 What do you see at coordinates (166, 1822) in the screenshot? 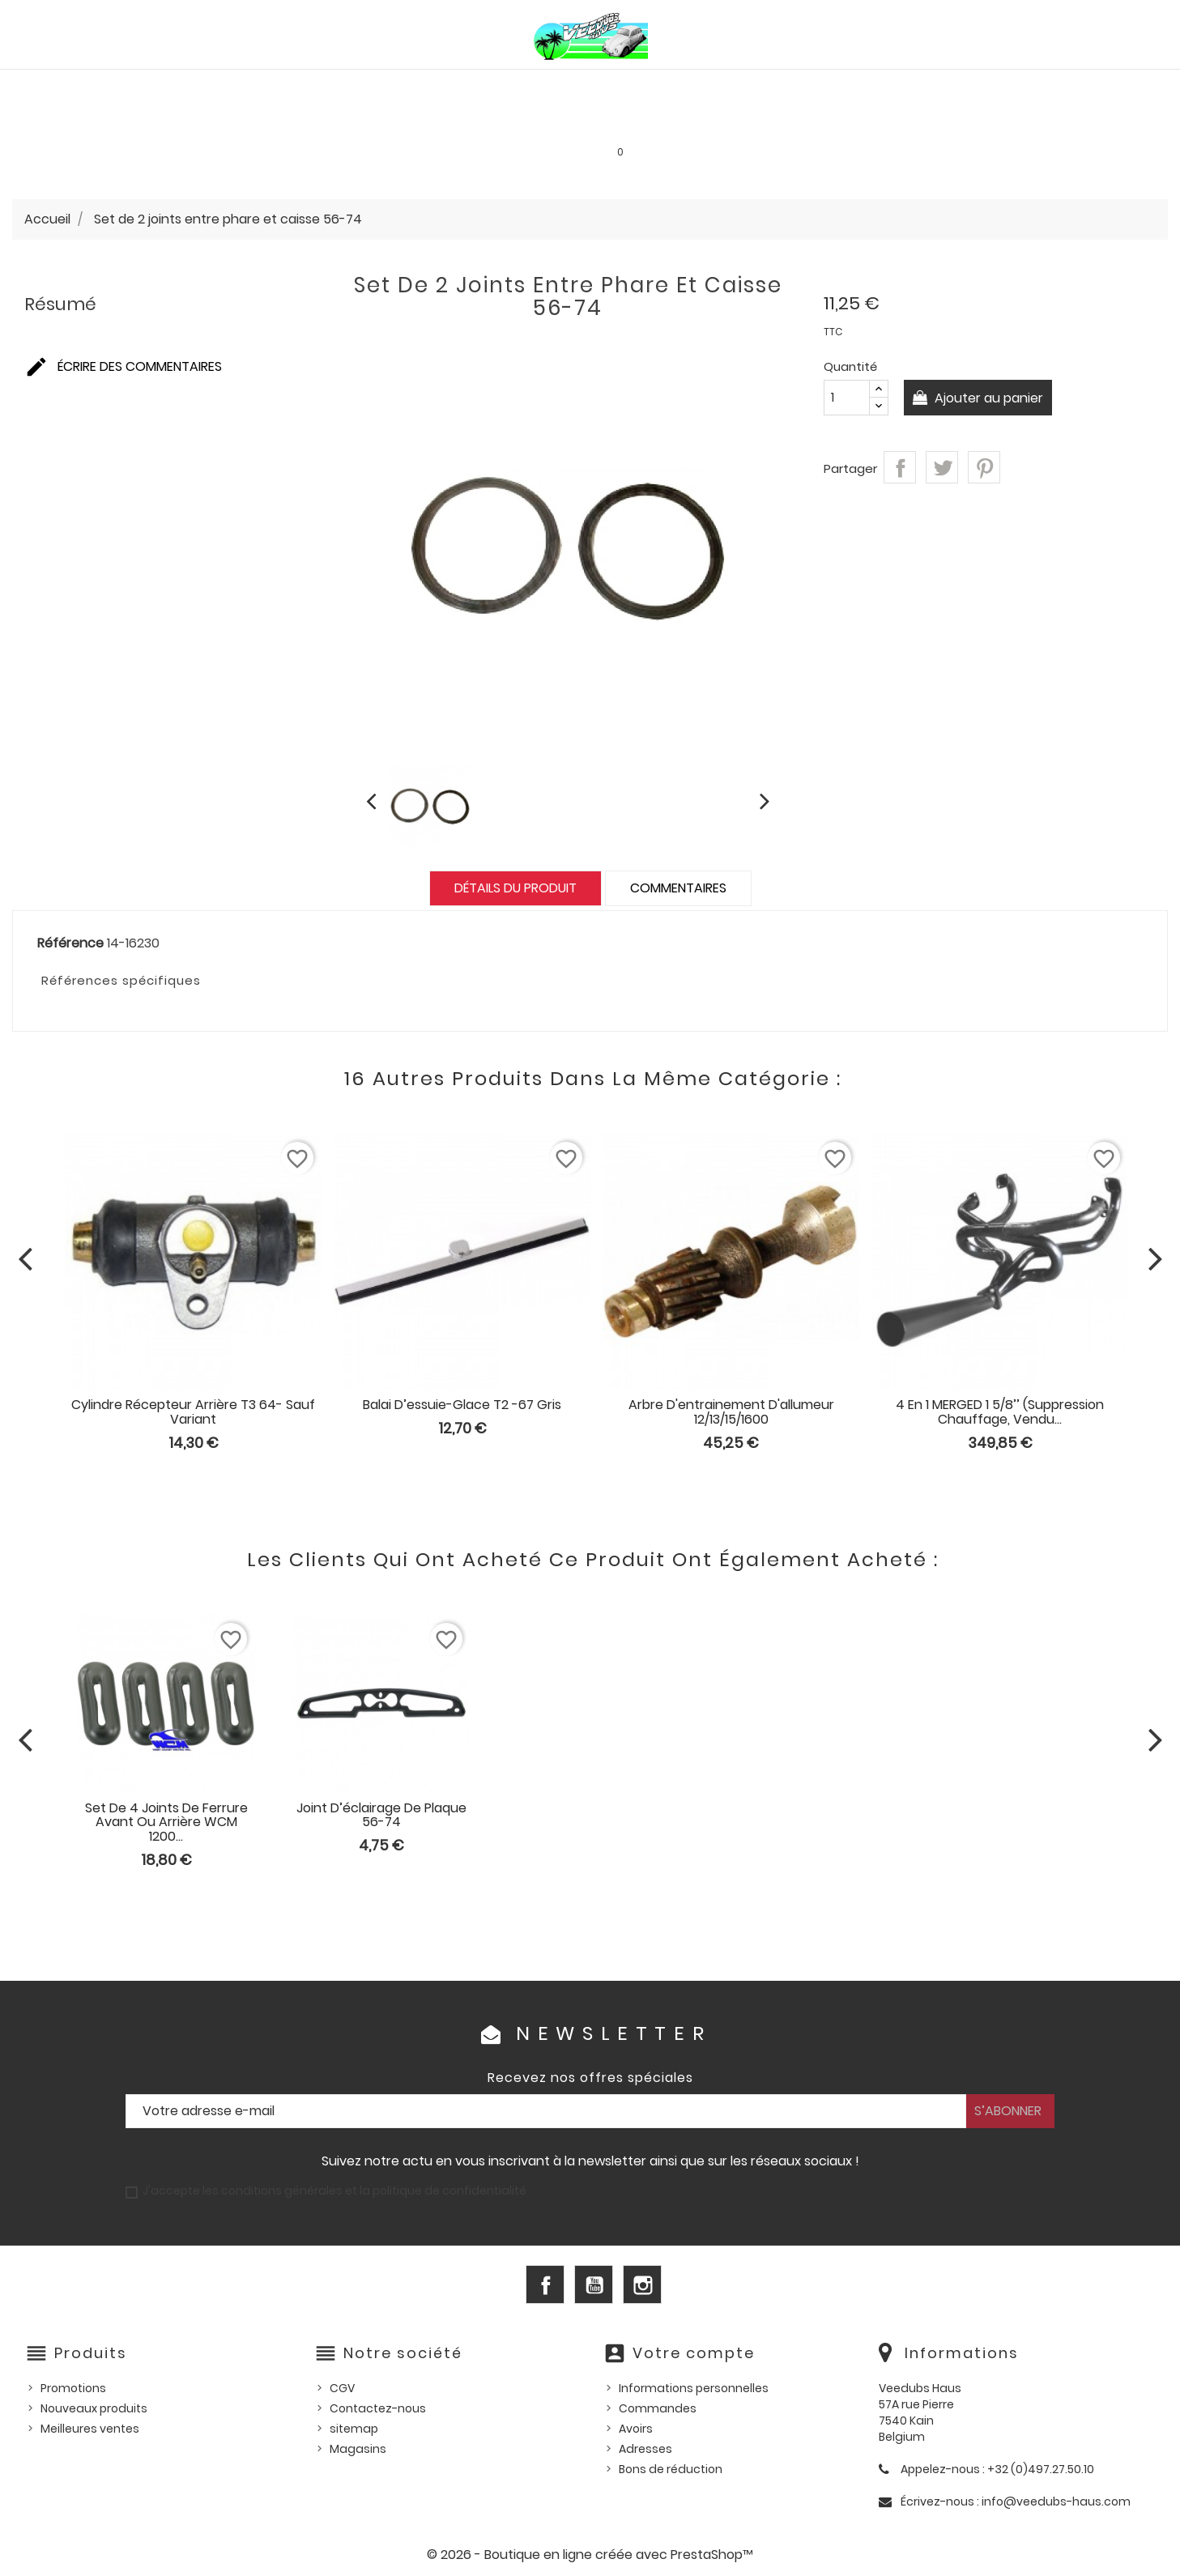
I see `Set de 4 joints de ferrure avant ou arrière WCM 1200...` at bounding box center [166, 1822].